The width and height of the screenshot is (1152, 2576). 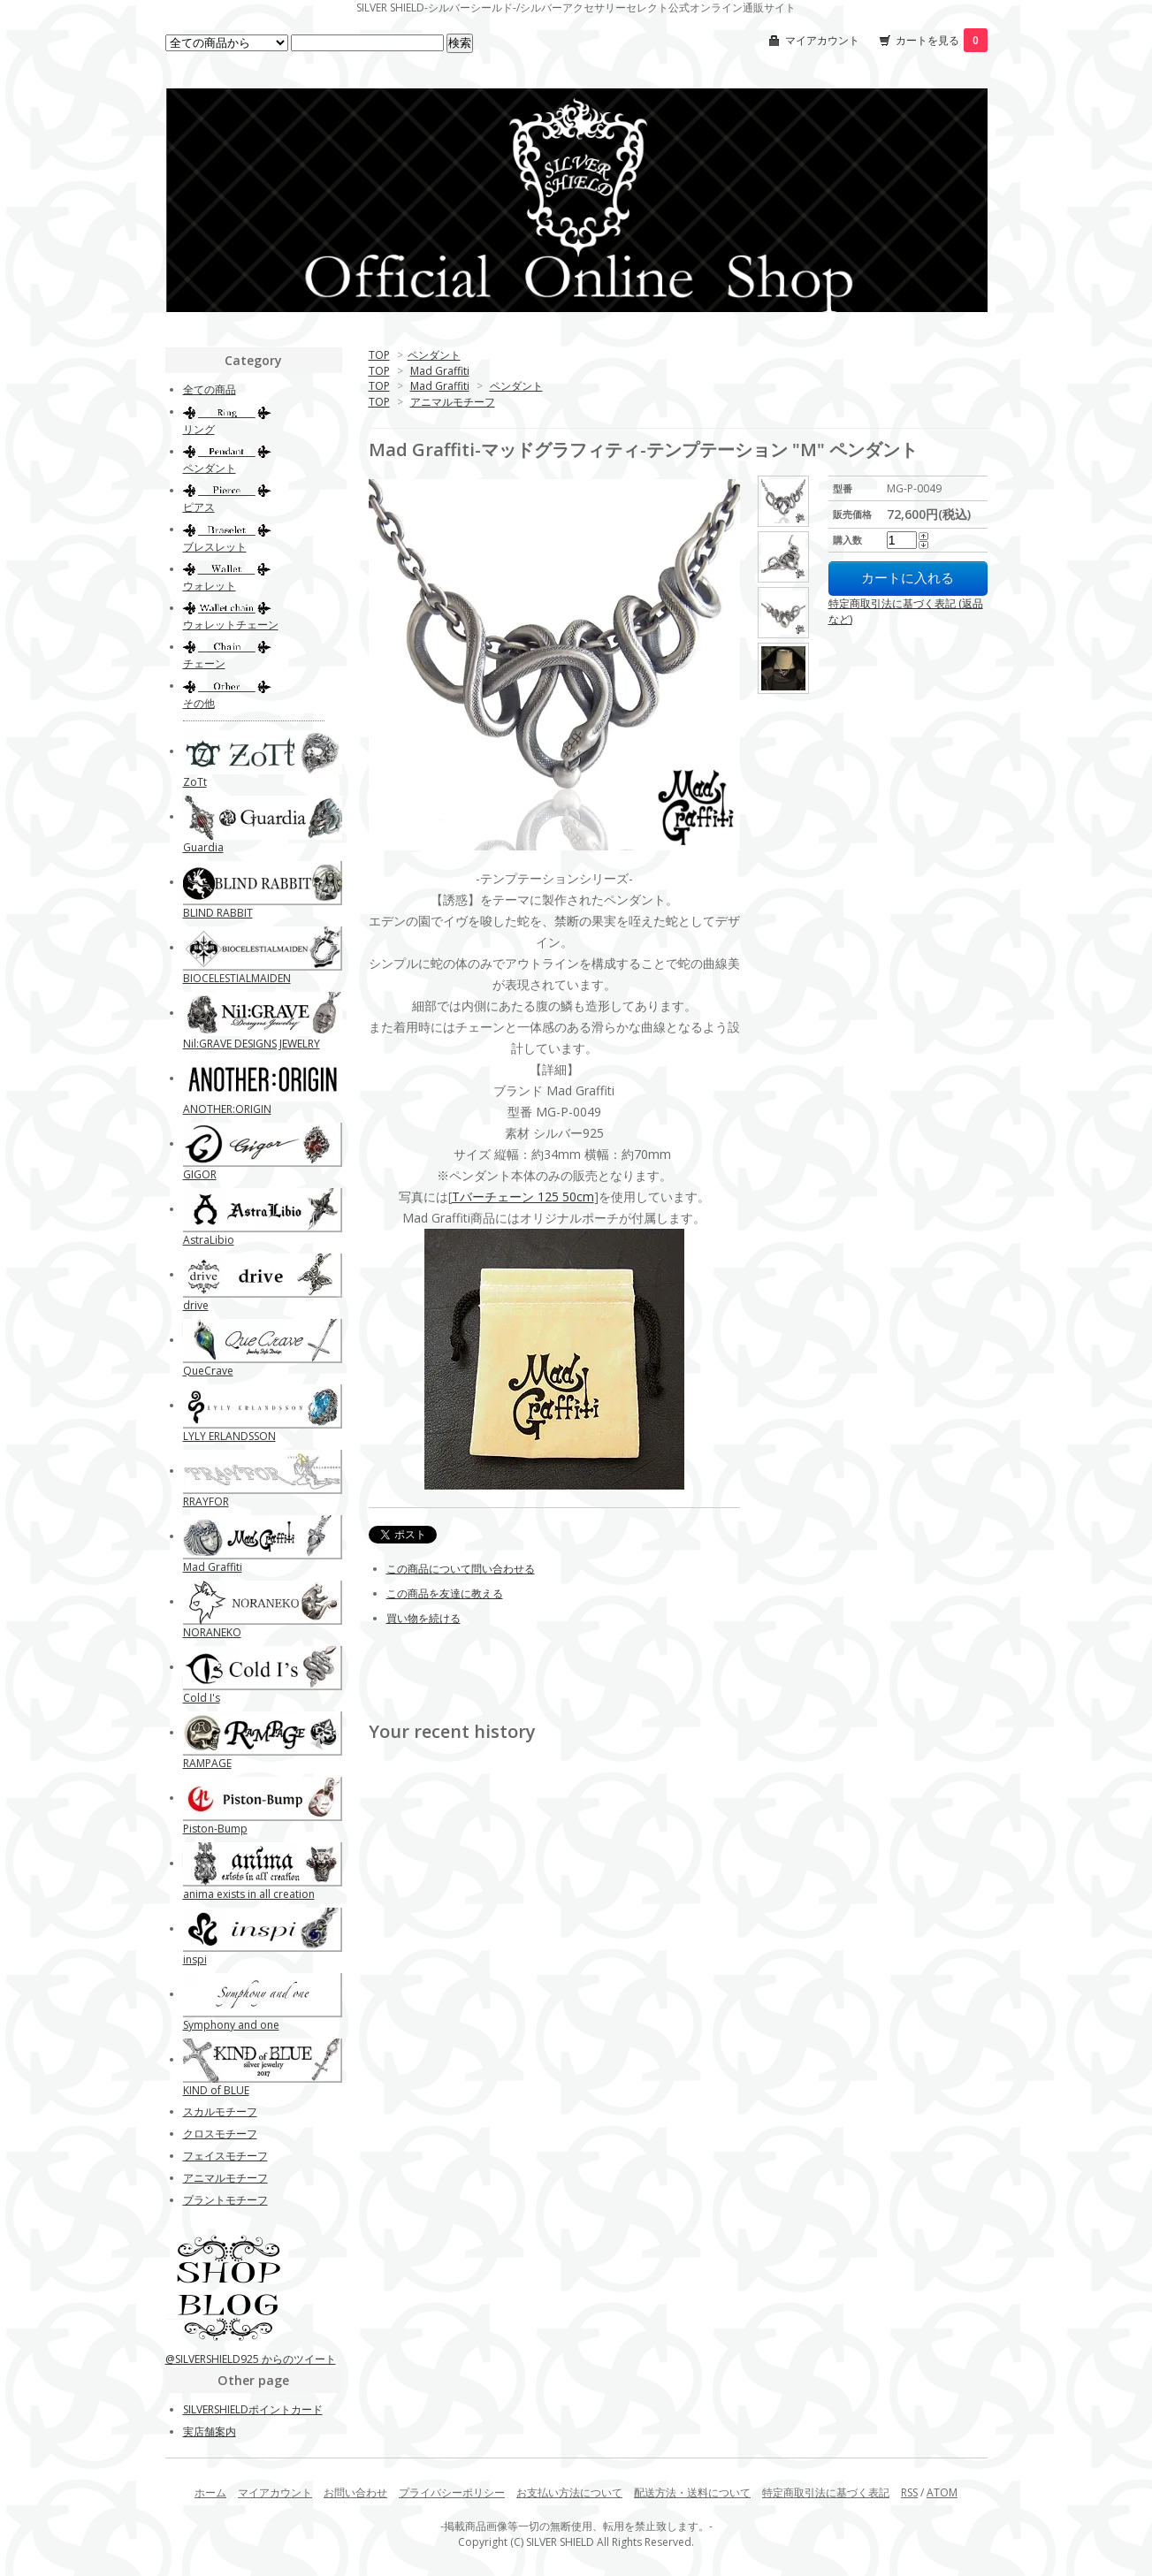 I want to click on カートを見る, so click(x=942, y=40).